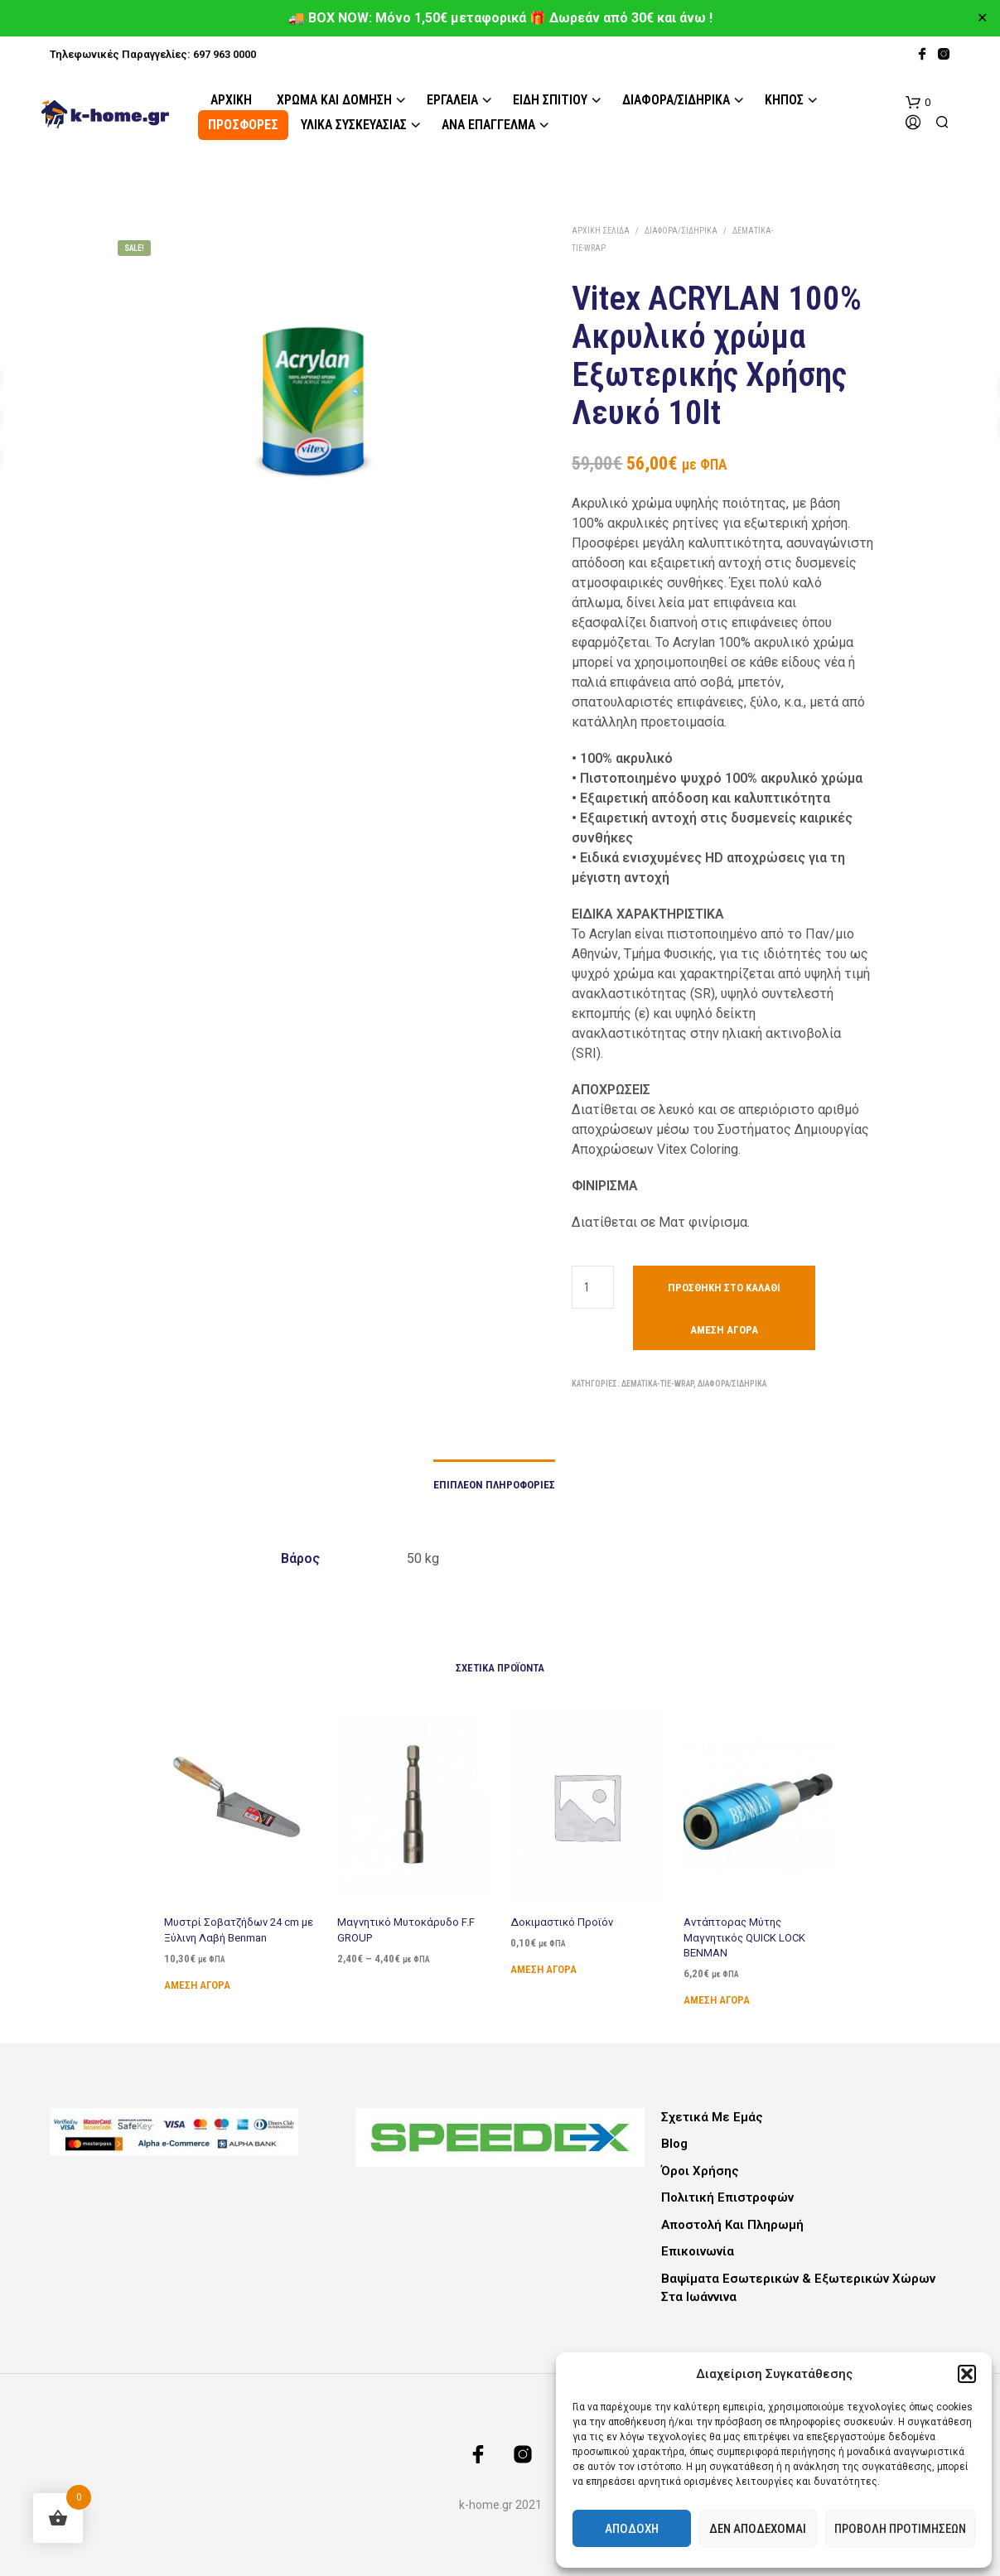  Describe the element at coordinates (632, 2528) in the screenshot. I see `Αποδοχή` at that location.